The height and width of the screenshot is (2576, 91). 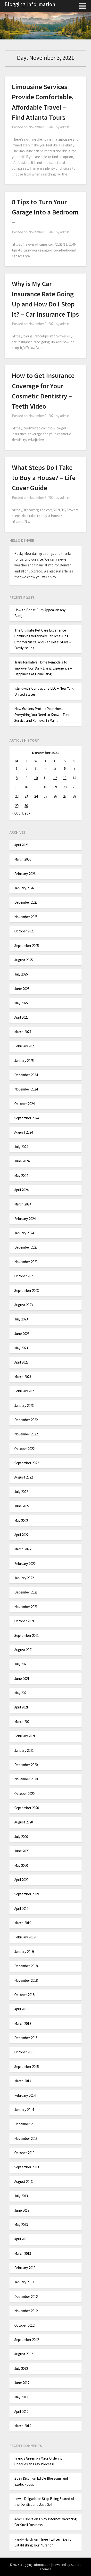 I want to click on July 2025, so click(x=21, y=974).